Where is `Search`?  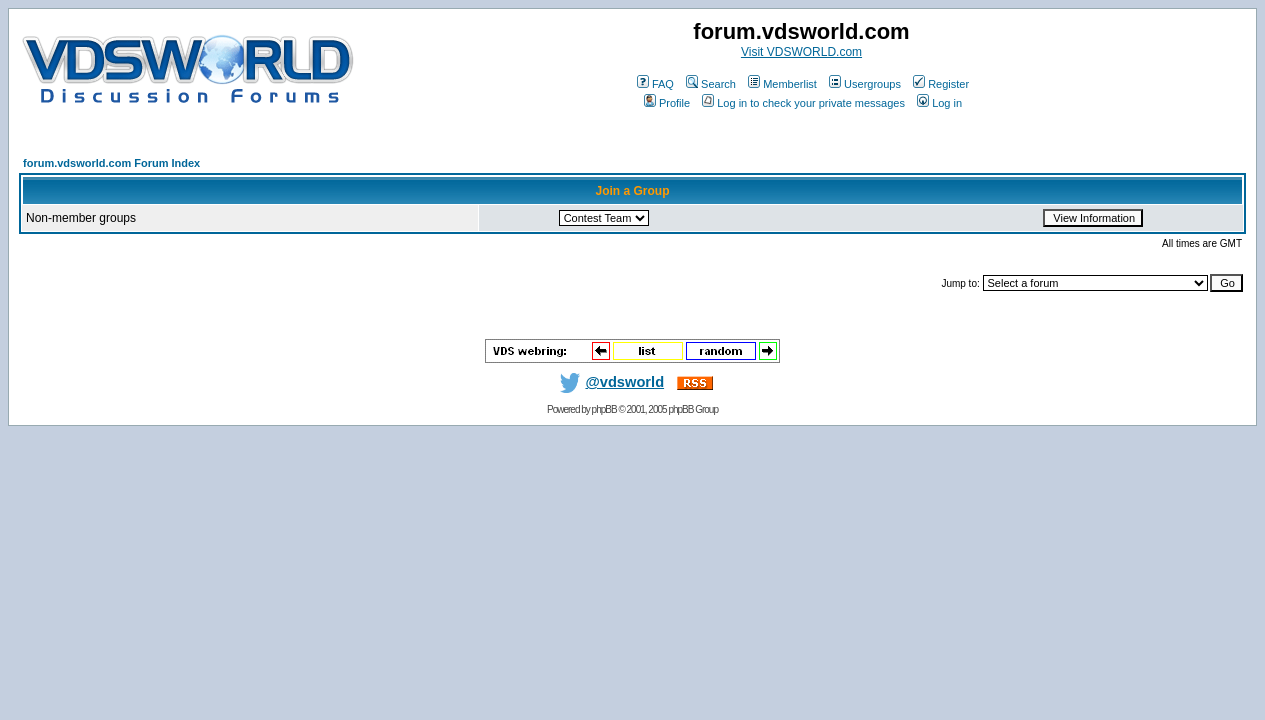 Search is located at coordinates (711, 84).